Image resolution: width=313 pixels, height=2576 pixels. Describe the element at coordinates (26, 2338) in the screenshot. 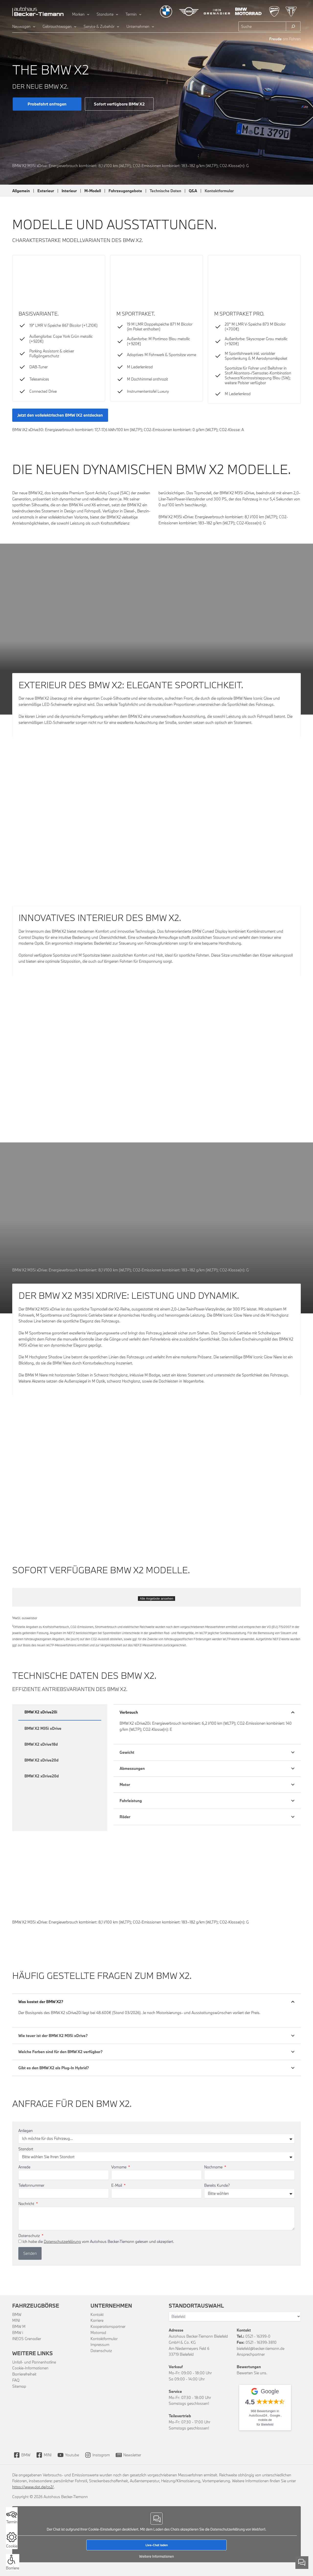

I see `INEOS Grenadier` at that location.